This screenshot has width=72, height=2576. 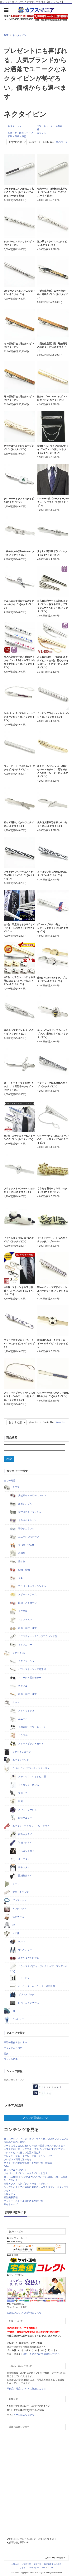 I want to click on カフスチャーム / ラップアラウンド型, so click(x=33, y=1636).